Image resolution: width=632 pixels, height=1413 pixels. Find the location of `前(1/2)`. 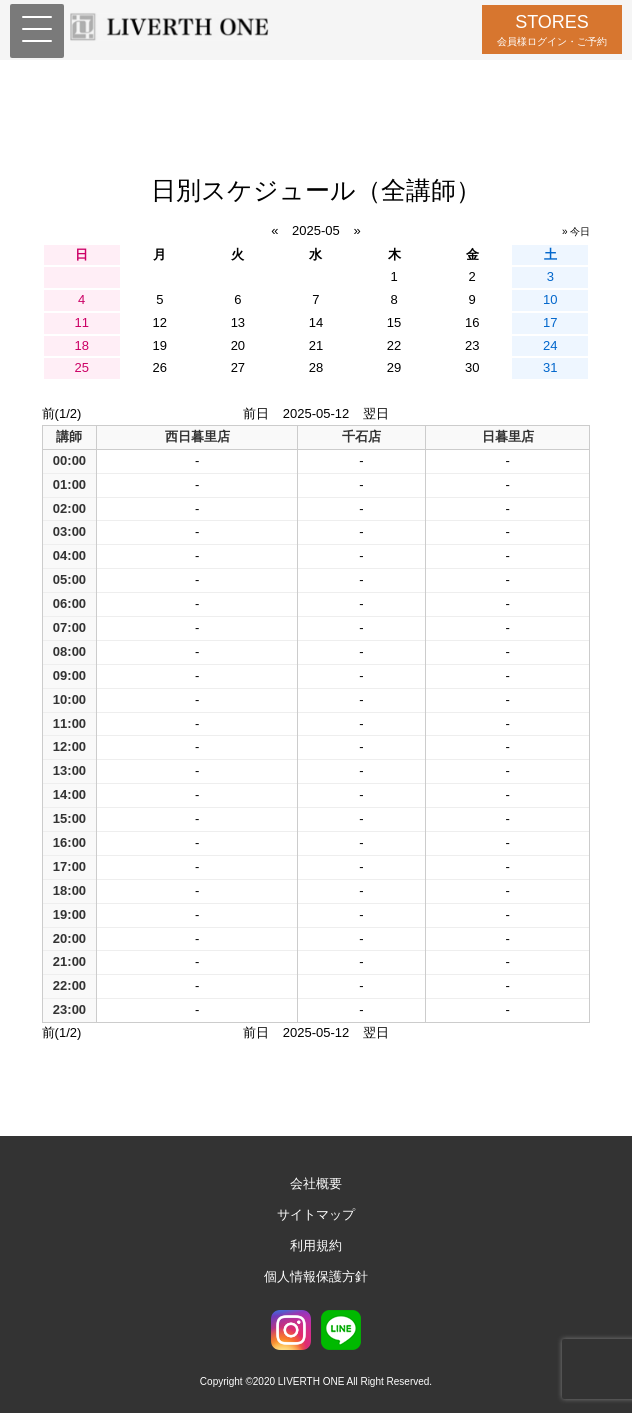

前(1/2) is located at coordinates (62, 413).